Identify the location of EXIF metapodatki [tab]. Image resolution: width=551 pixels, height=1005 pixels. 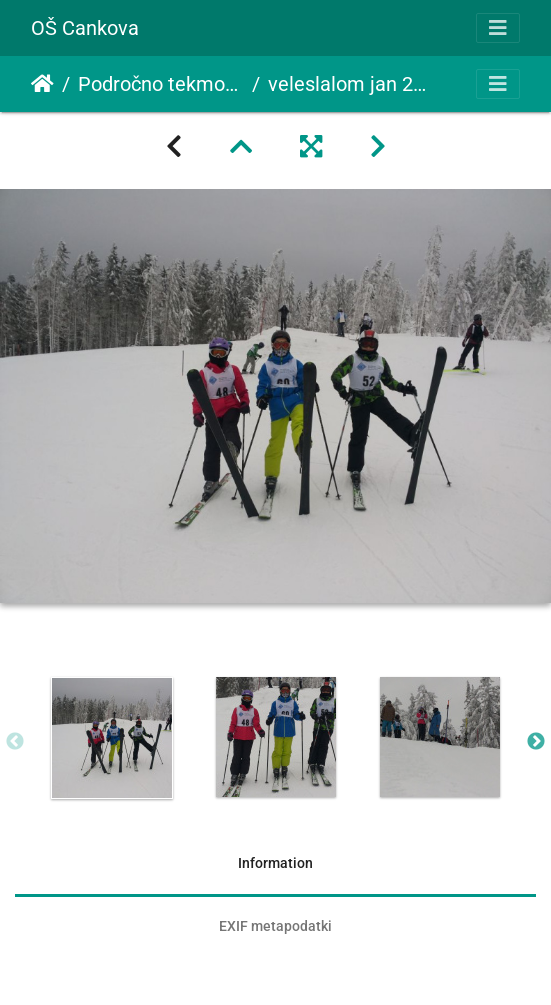
(275, 926).